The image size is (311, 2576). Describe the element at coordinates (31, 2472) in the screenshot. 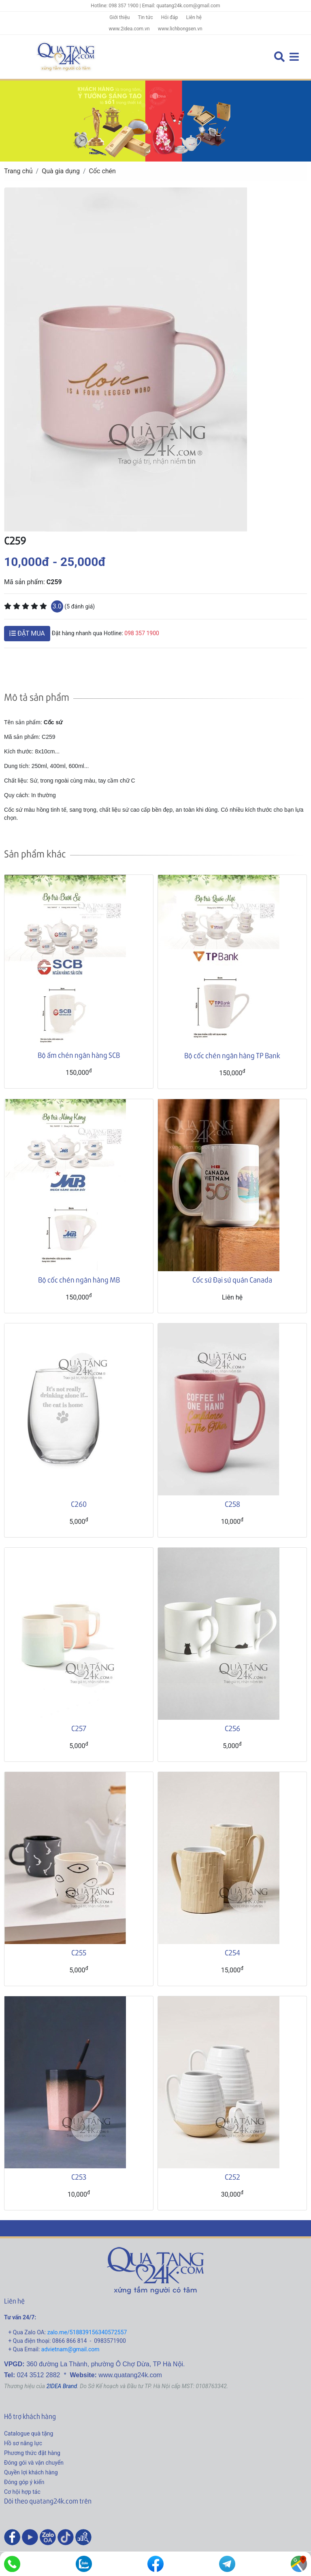

I see `Quyền lợi khách hàng` at that location.